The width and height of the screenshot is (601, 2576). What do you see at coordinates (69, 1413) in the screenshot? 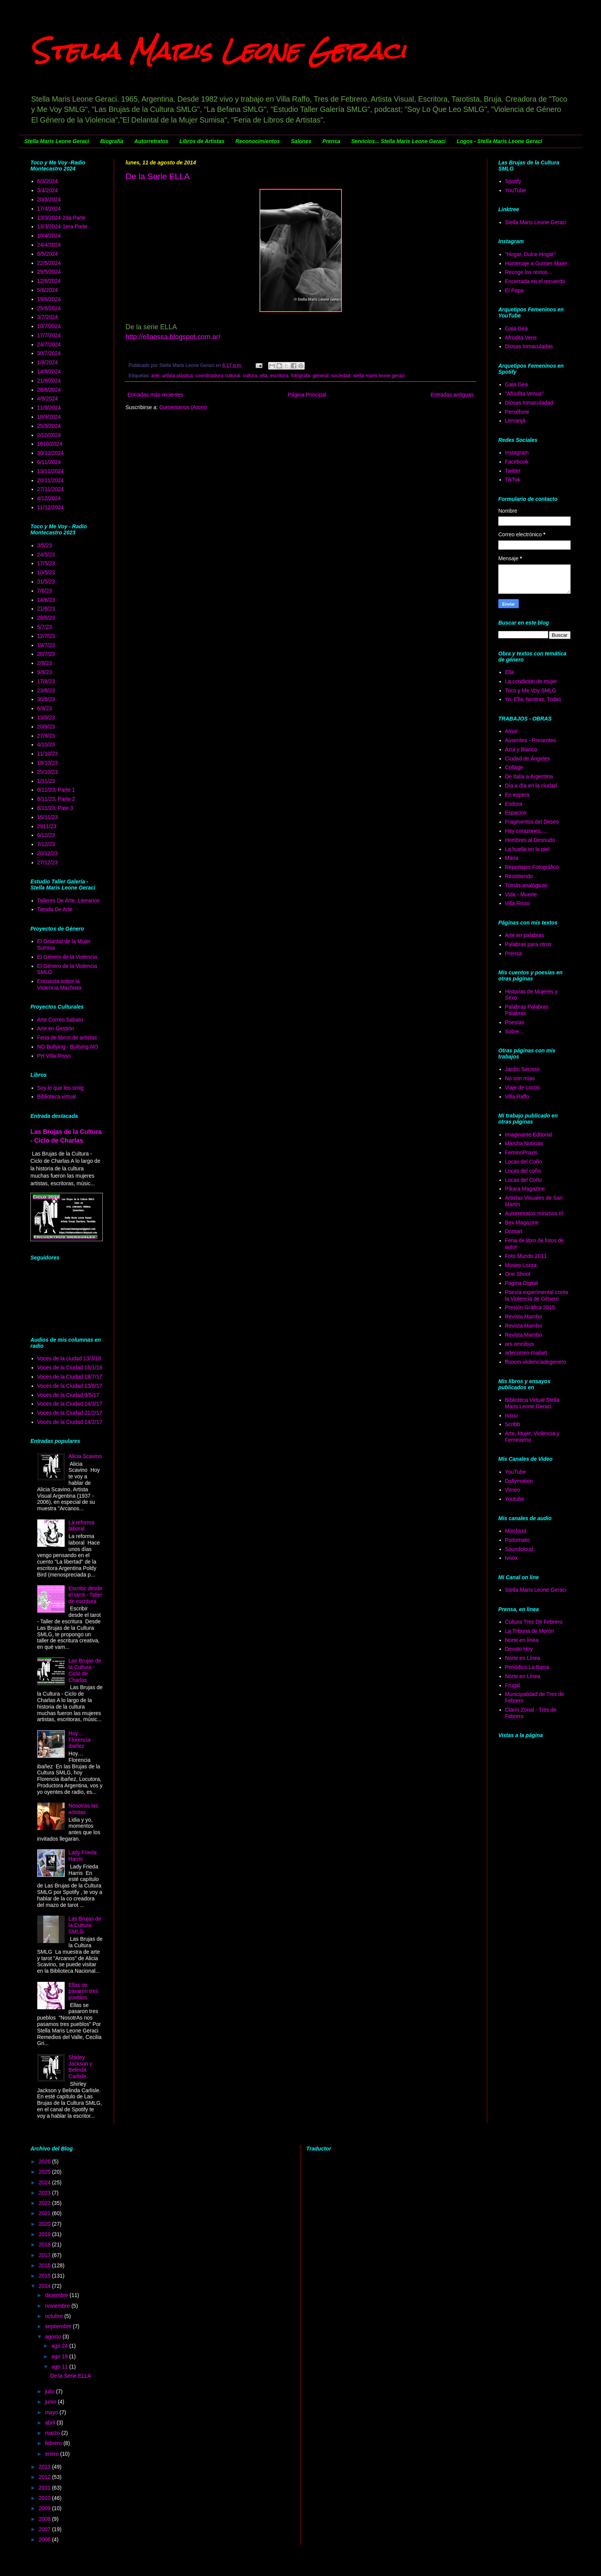
I see `Voces de la Ciudad 21/2/17` at bounding box center [69, 1413].